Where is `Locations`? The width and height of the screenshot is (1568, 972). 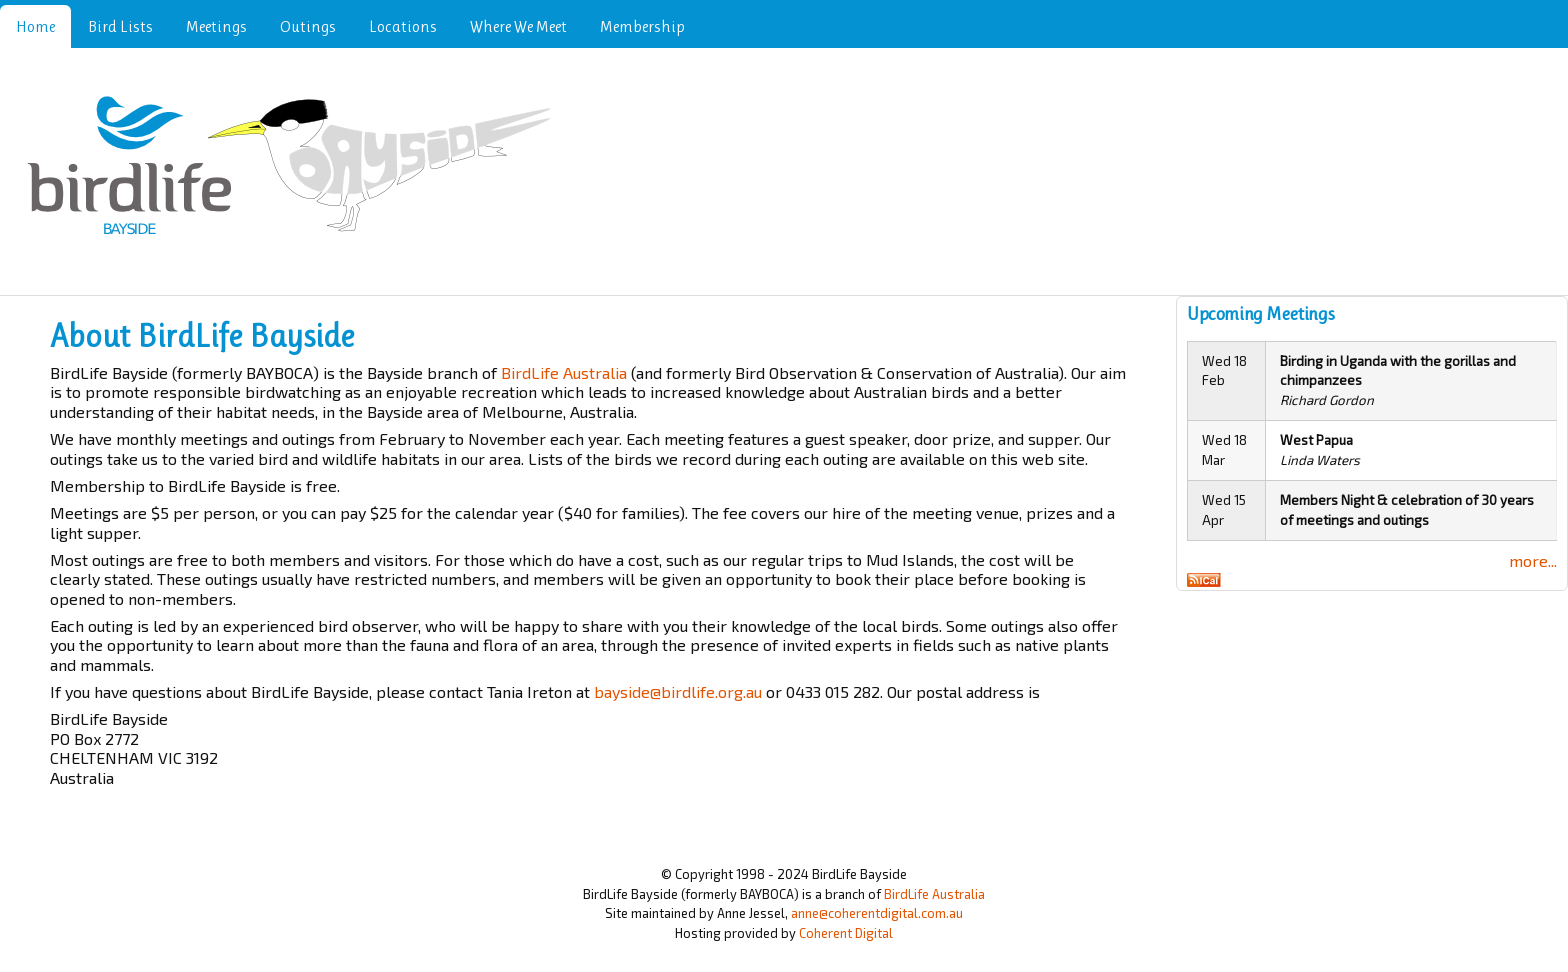
Locations is located at coordinates (403, 26).